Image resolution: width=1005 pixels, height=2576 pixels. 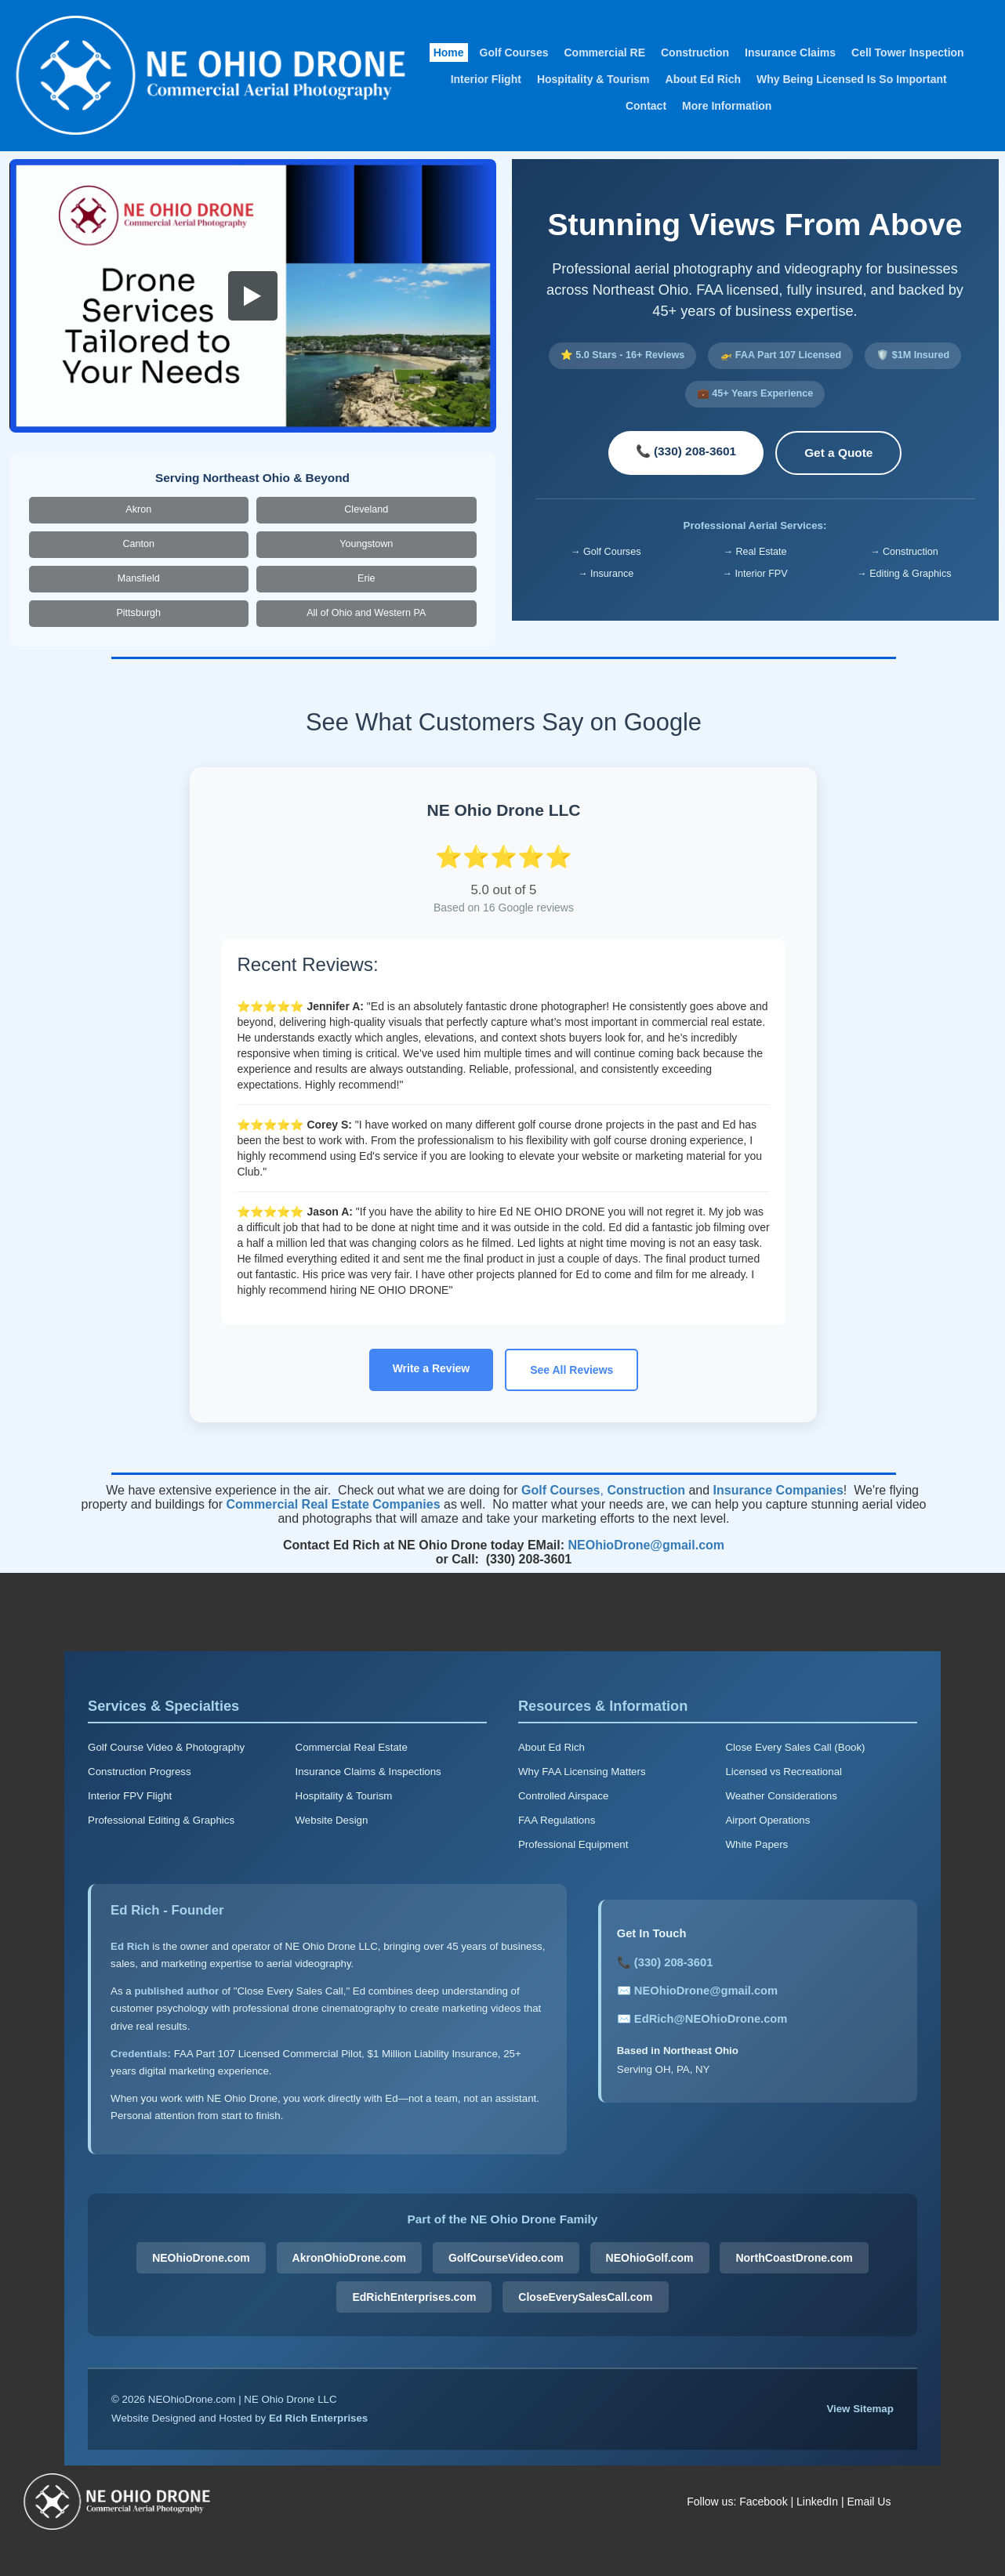 What do you see at coordinates (783, 1771) in the screenshot?
I see `Licensed vs Recreational` at bounding box center [783, 1771].